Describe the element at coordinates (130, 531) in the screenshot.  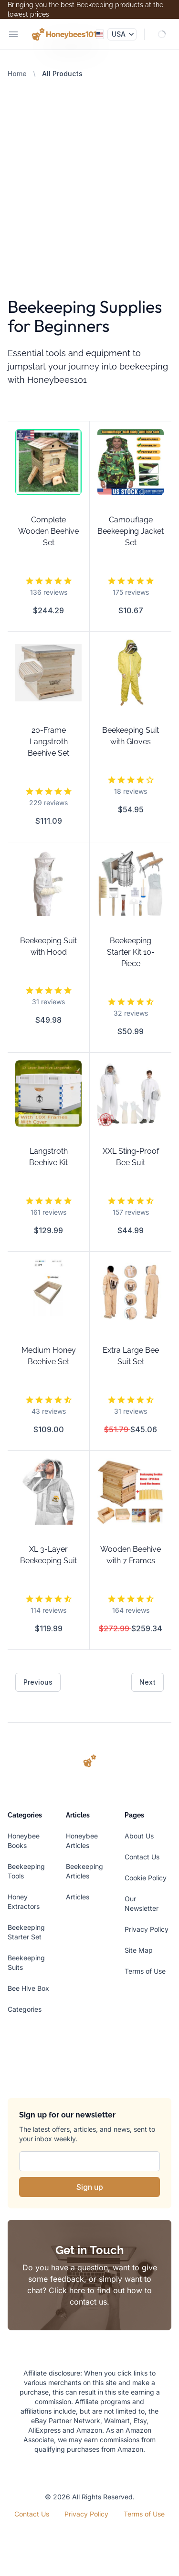
I see `Camouflage Beekeeping Jacket Set` at that location.